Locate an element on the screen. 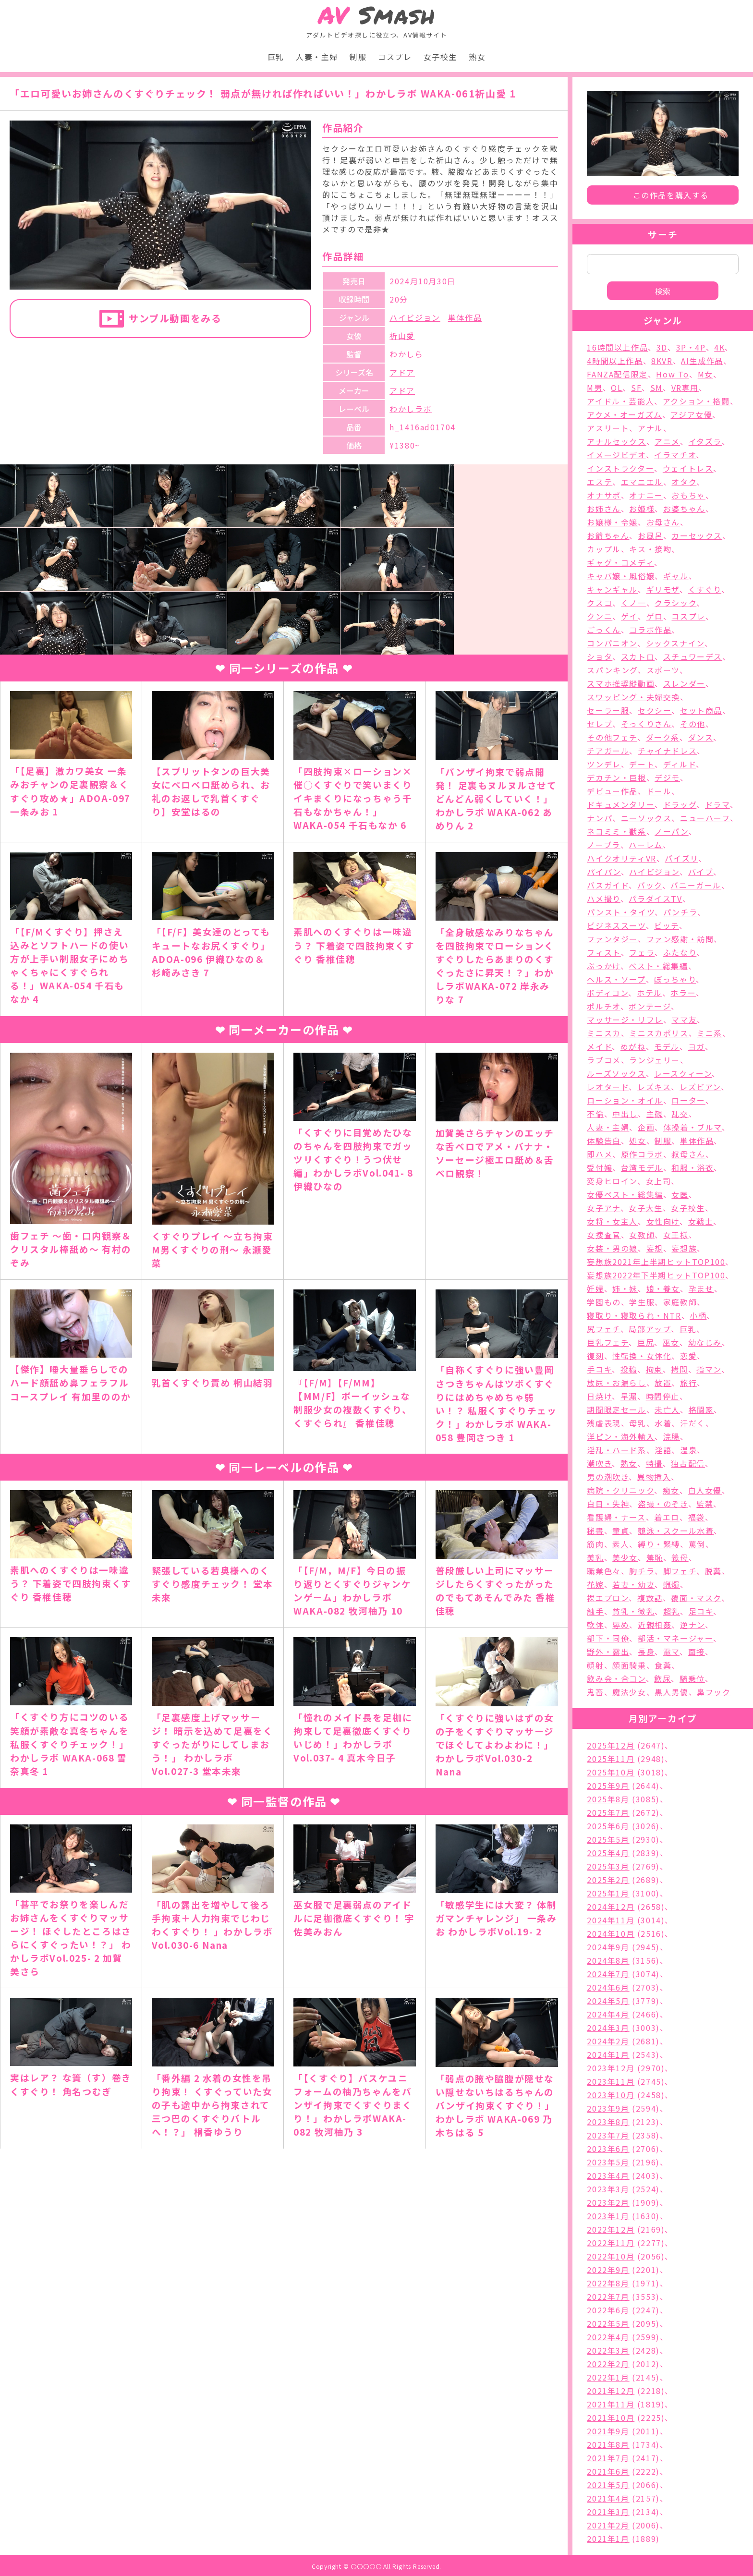  女戦士 is located at coordinates (701, 1221).